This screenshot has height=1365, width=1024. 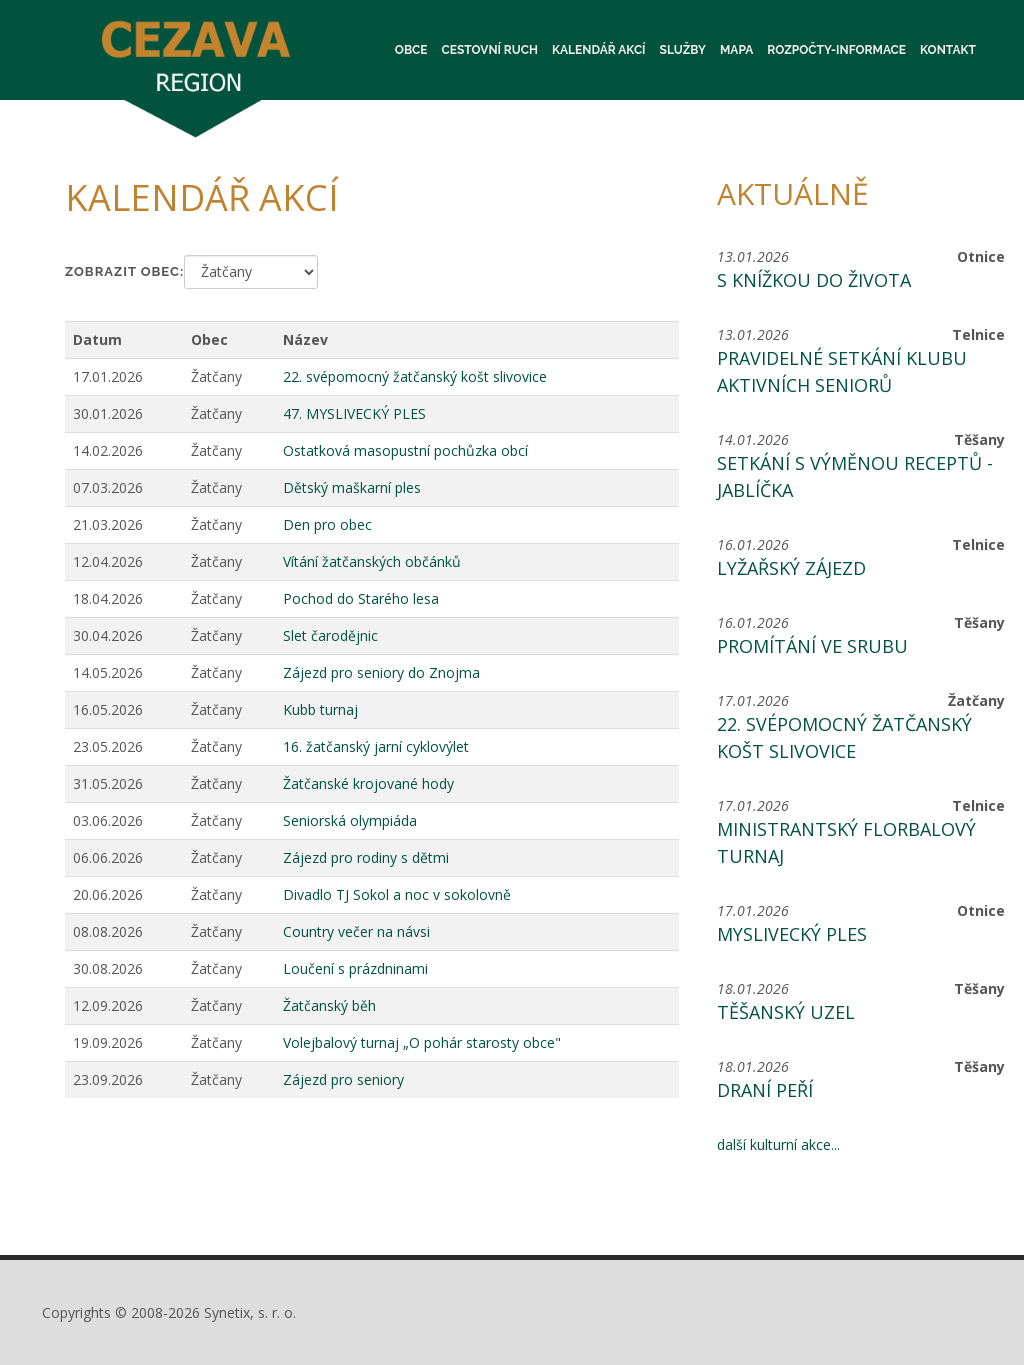 I want to click on Žatčanské krojované hody, so click(x=368, y=783).